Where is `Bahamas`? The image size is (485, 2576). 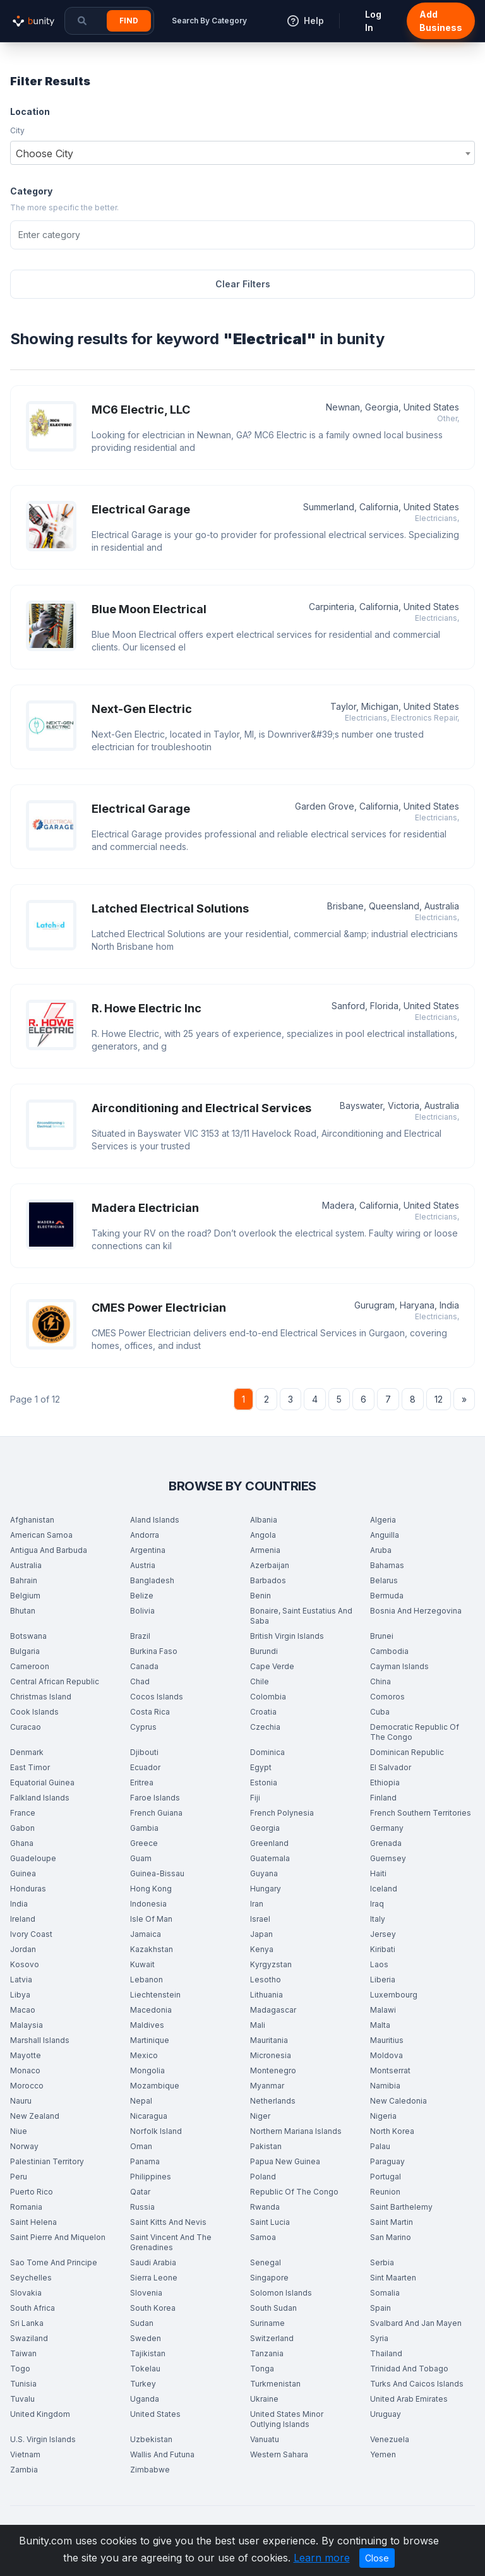 Bahamas is located at coordinates (387, 1565).